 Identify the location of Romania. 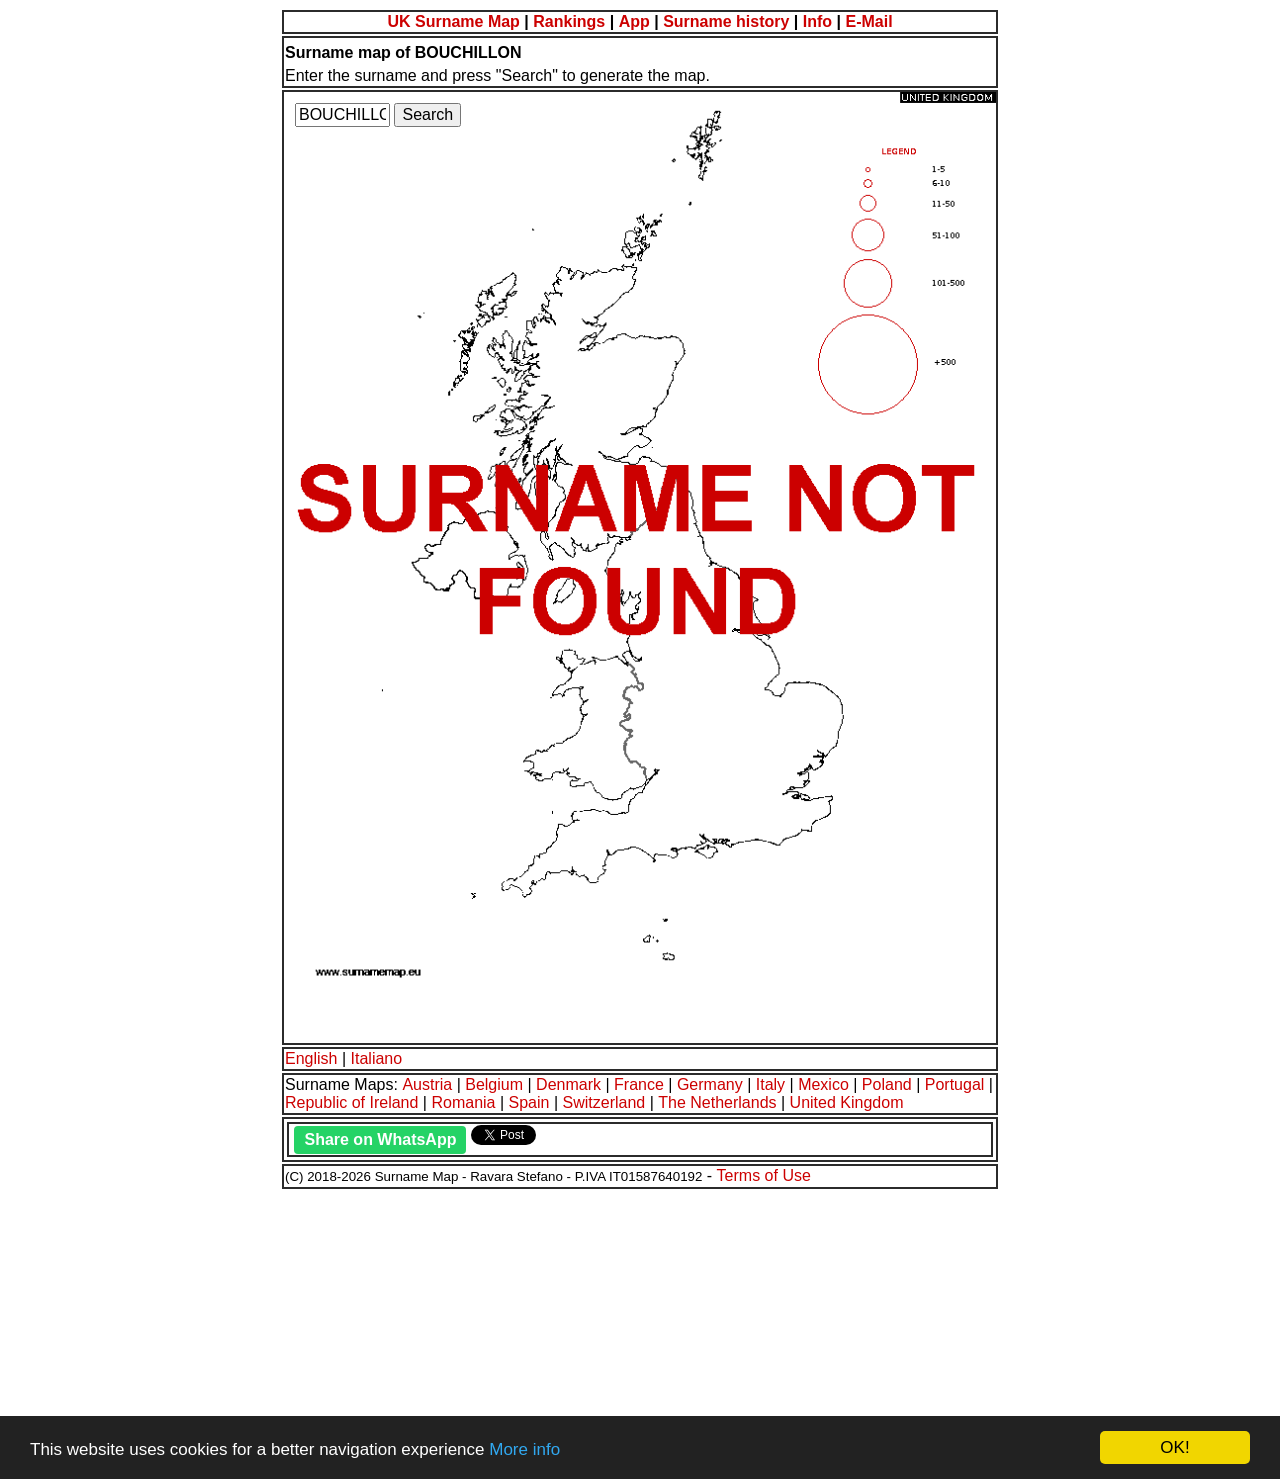
(463, 1102).